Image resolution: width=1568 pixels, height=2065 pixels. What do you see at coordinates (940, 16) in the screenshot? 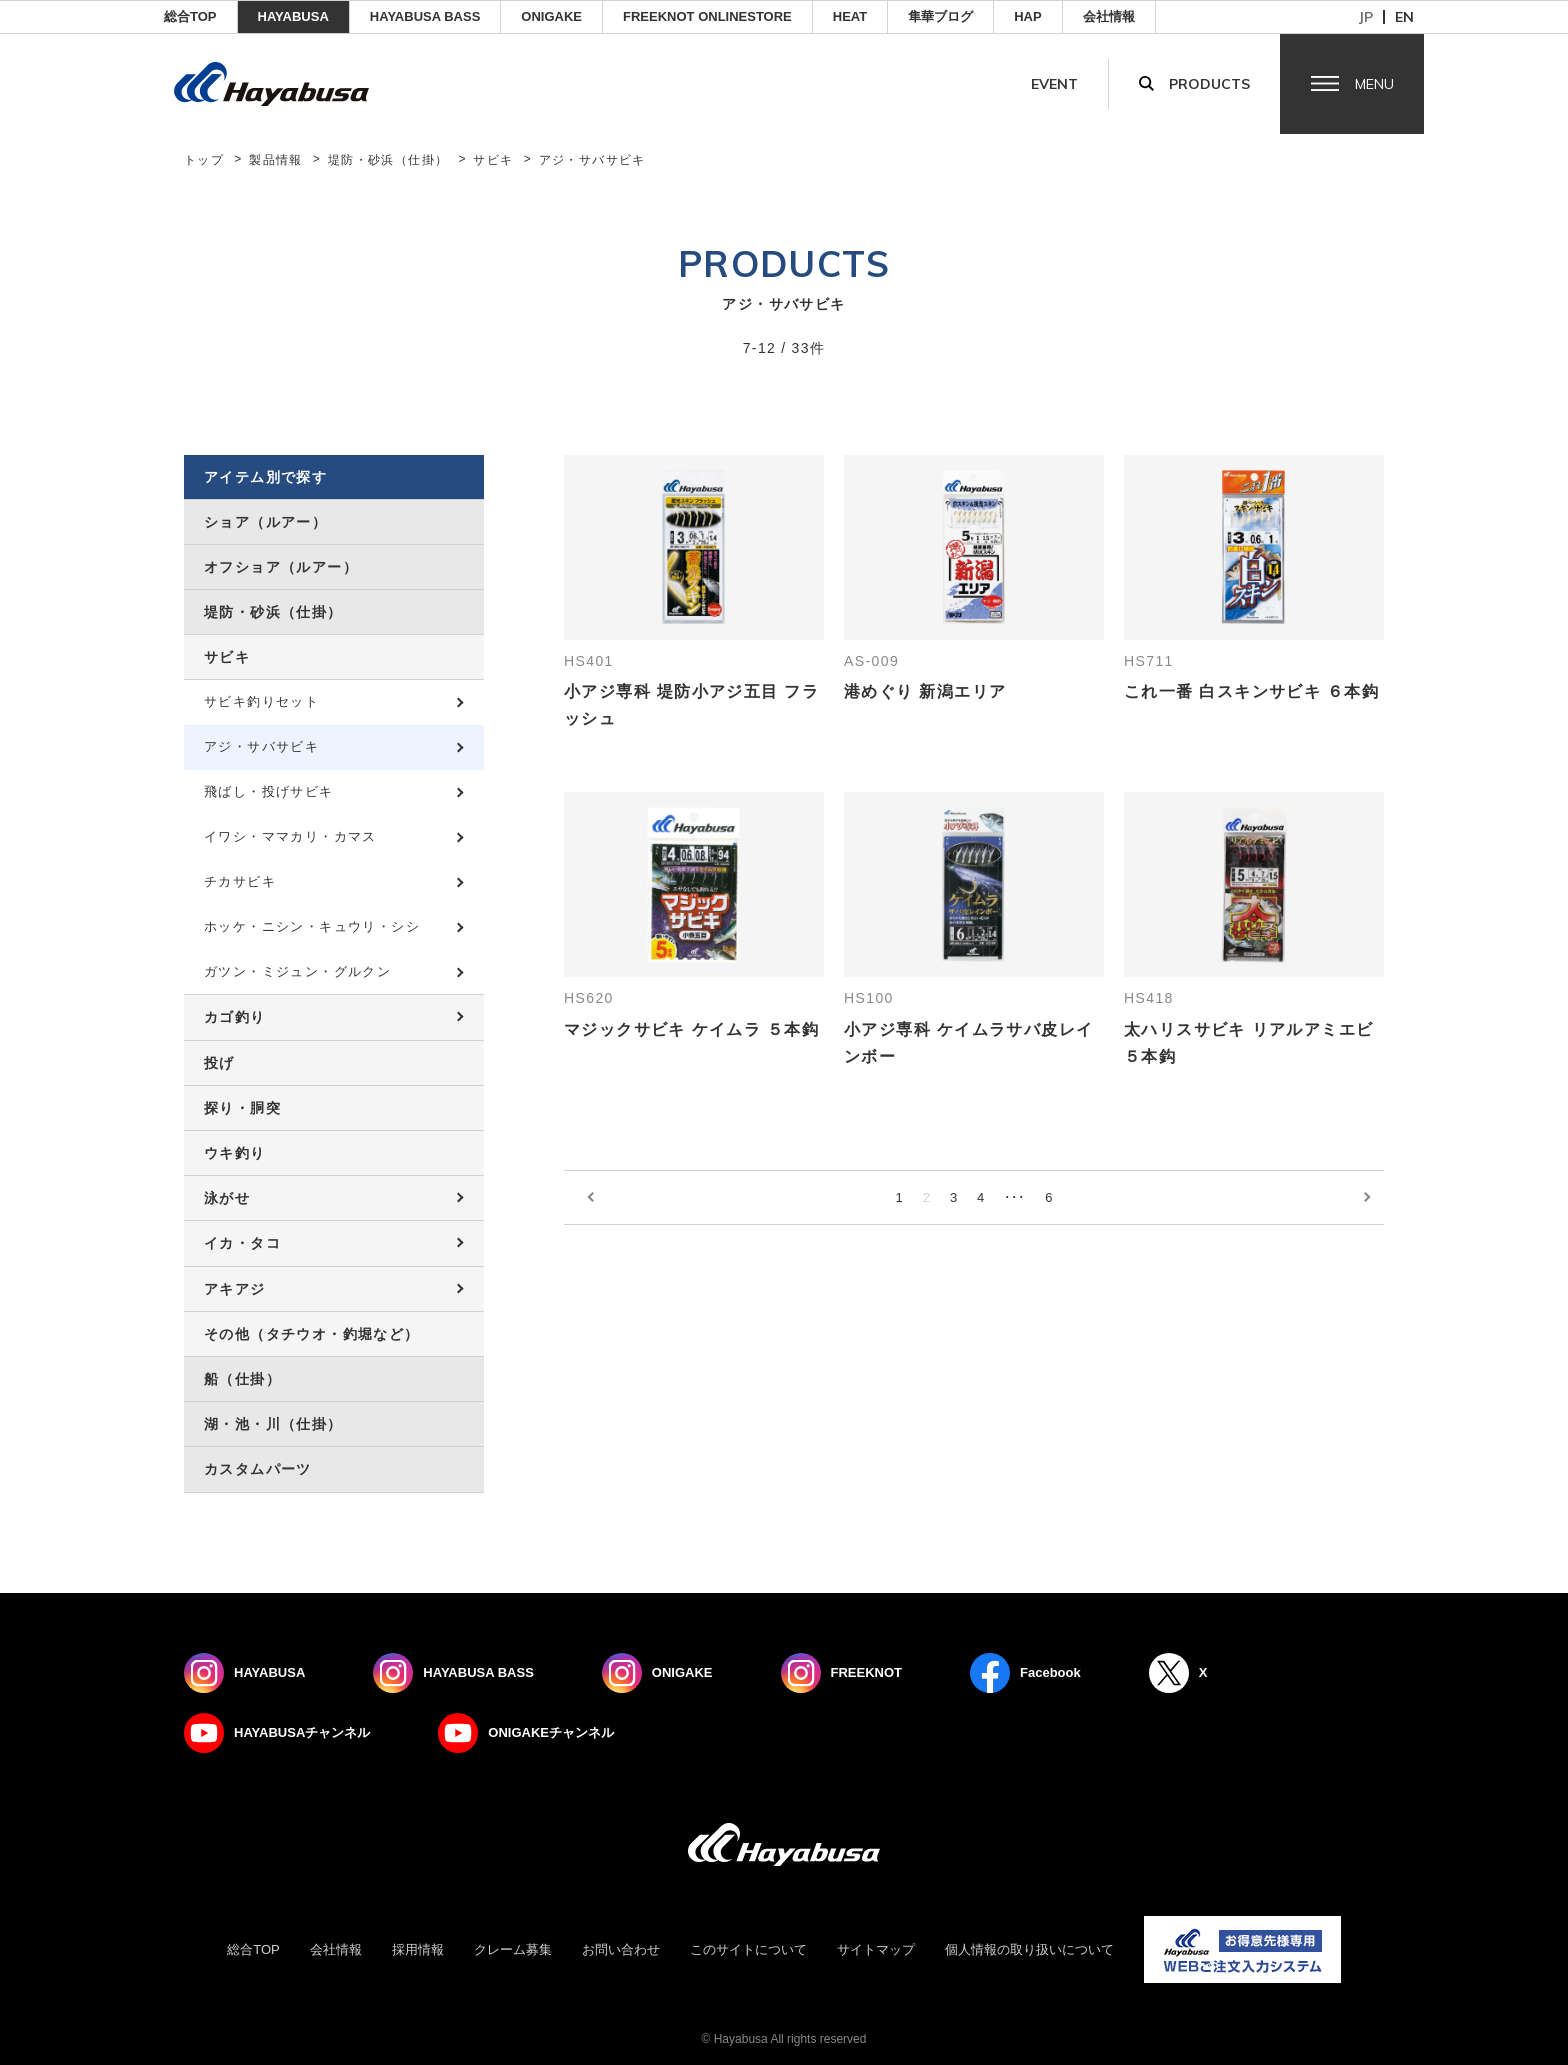
I see `隼華ブログ` at bounding box center [940, 16].